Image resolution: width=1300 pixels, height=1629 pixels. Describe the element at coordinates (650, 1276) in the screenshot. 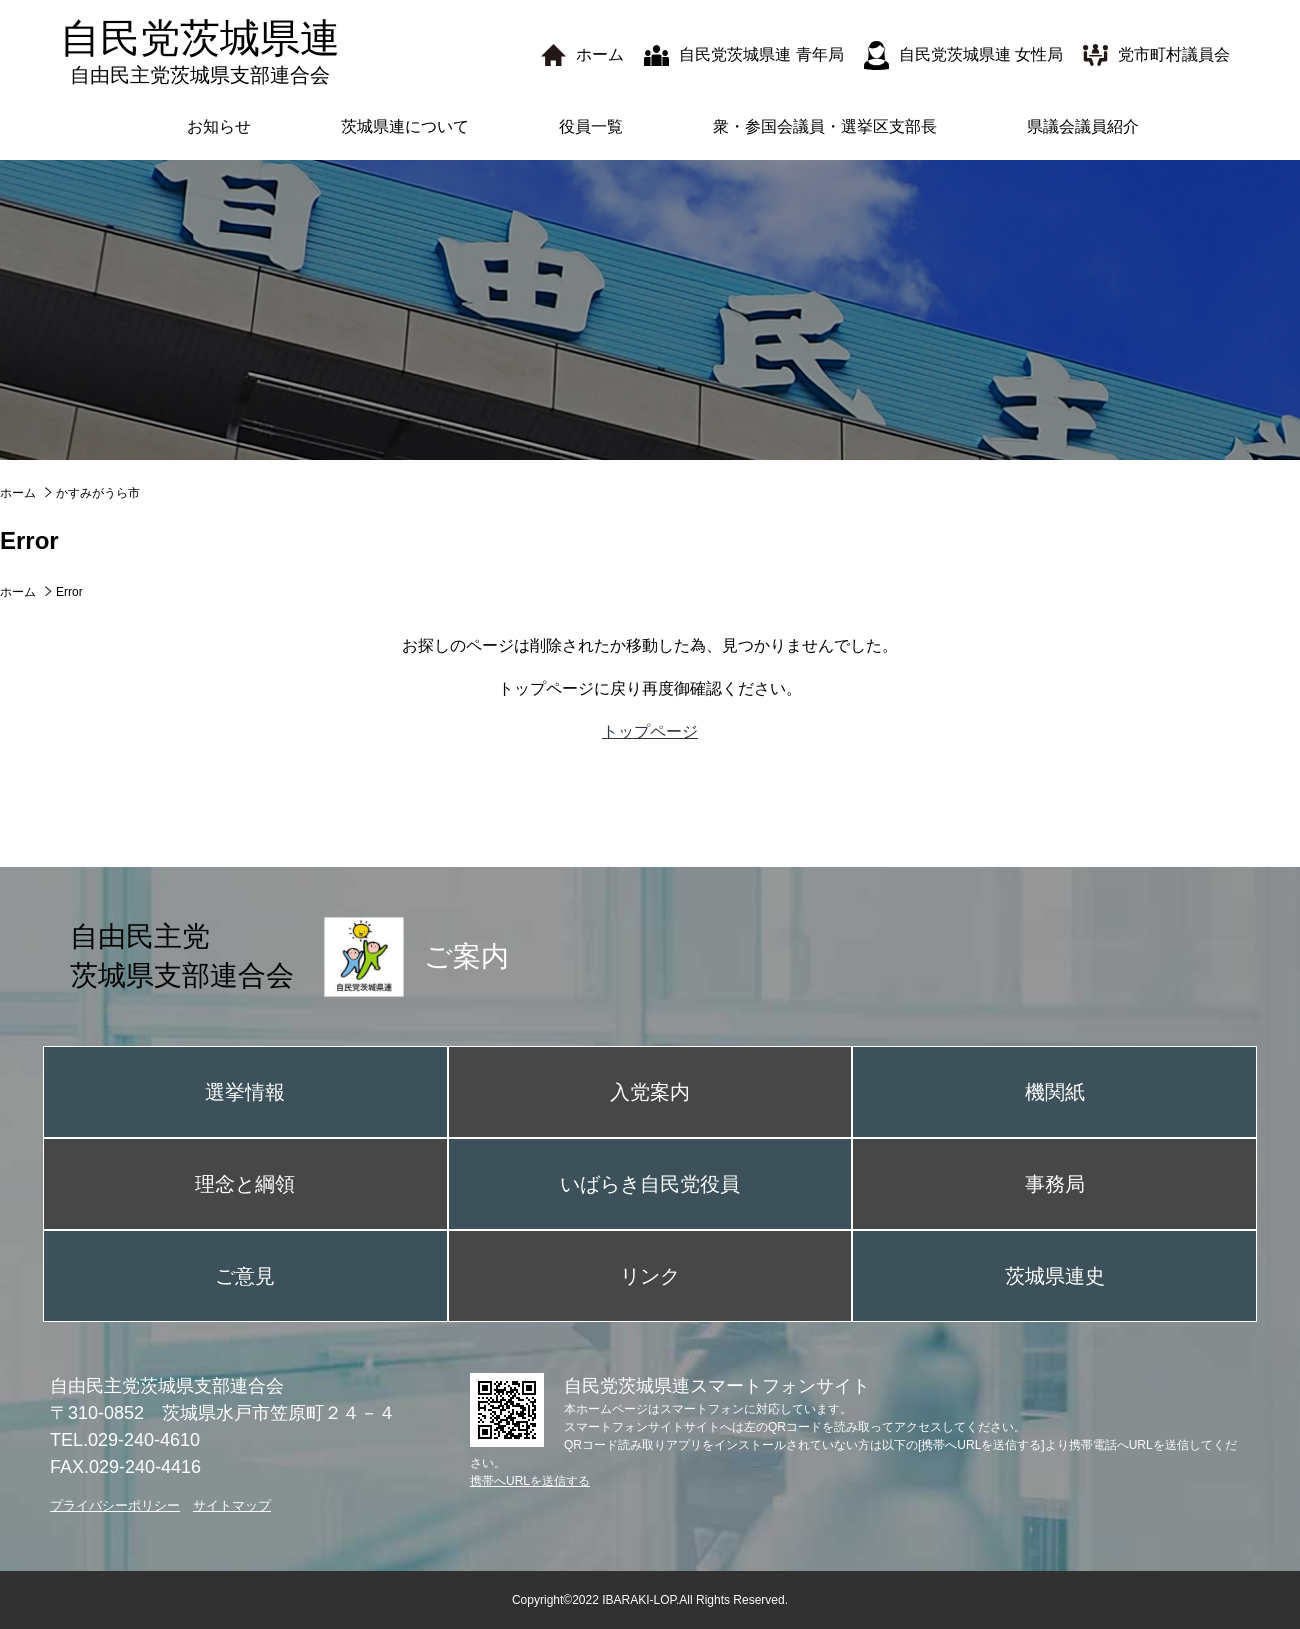

I see `リンク` at that location.